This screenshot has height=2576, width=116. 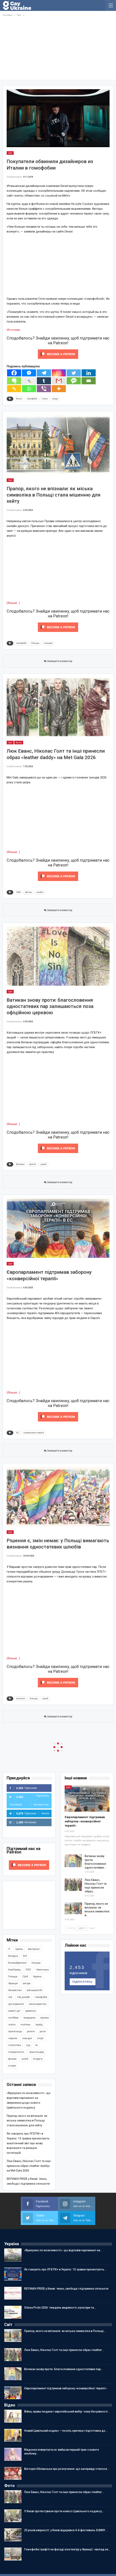 What do you see at coordinates (66, 2468) in the screenshot?
I see `Вікторія Обламська про розлучення: що насправді сталося…` at bounding box center [66, 2468].